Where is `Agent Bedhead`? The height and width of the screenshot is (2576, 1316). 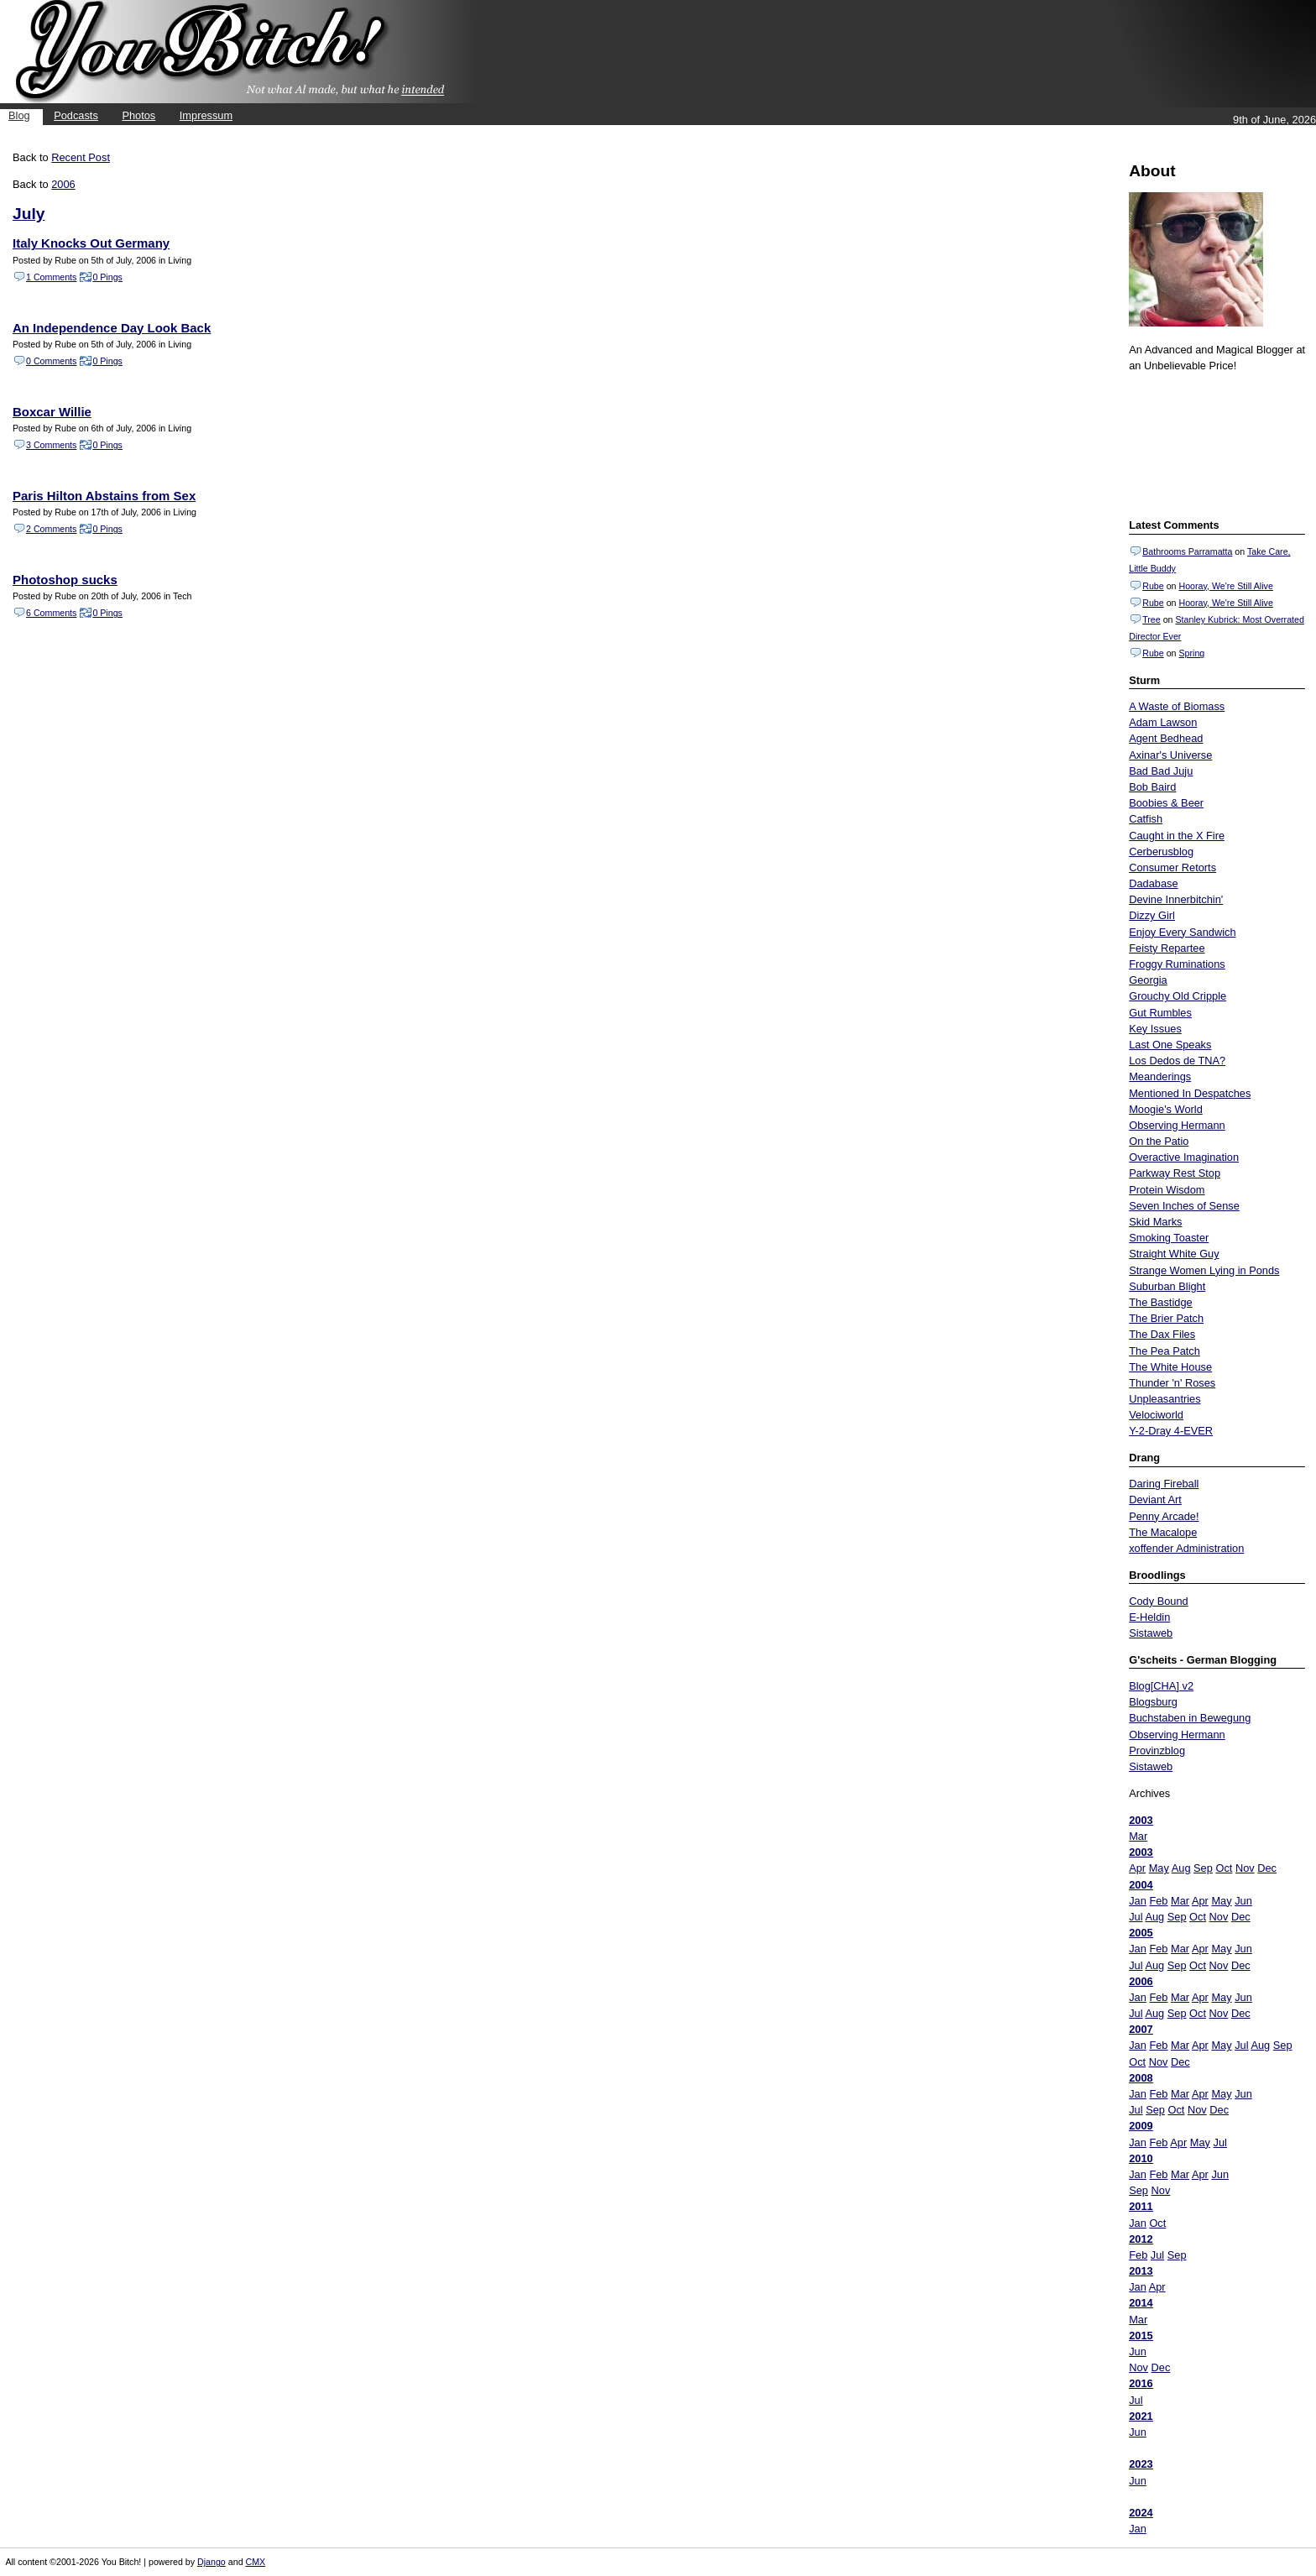
Agent Bedhead is located at coordinates (1166, 738).